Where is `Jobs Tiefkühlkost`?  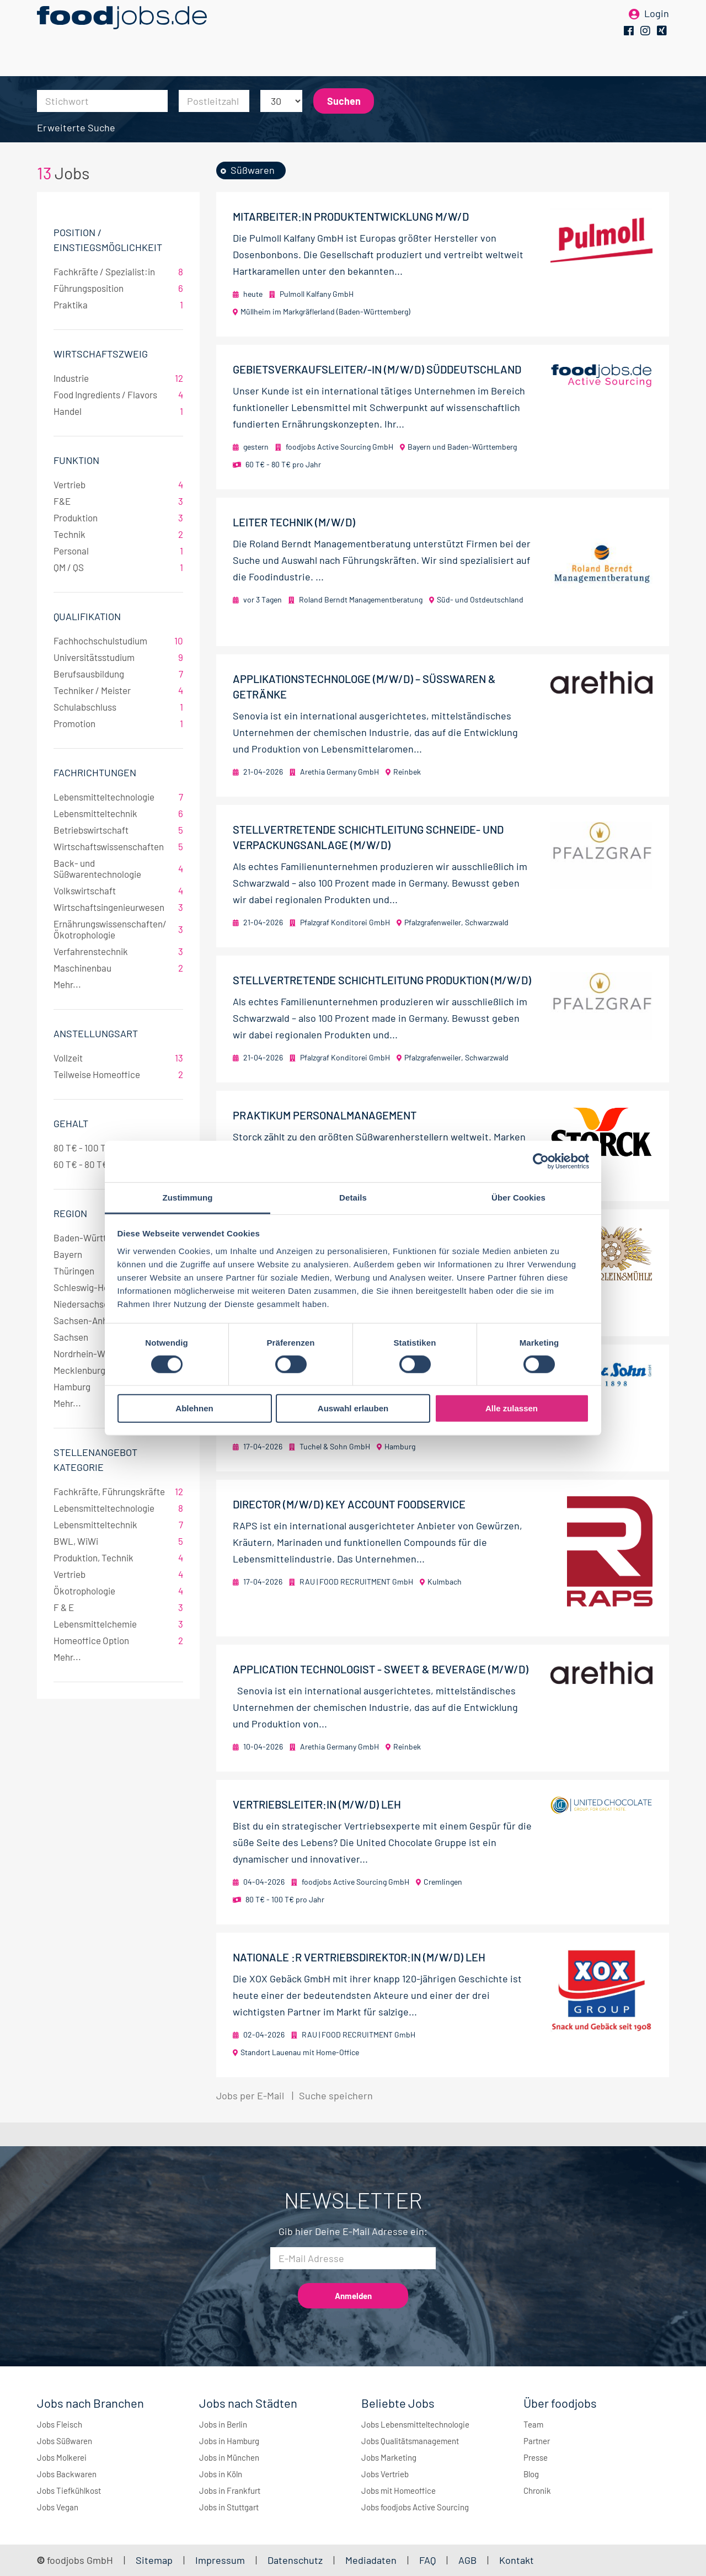 Jobs Tiefkühlkost is located at coordinates (69, 2490).